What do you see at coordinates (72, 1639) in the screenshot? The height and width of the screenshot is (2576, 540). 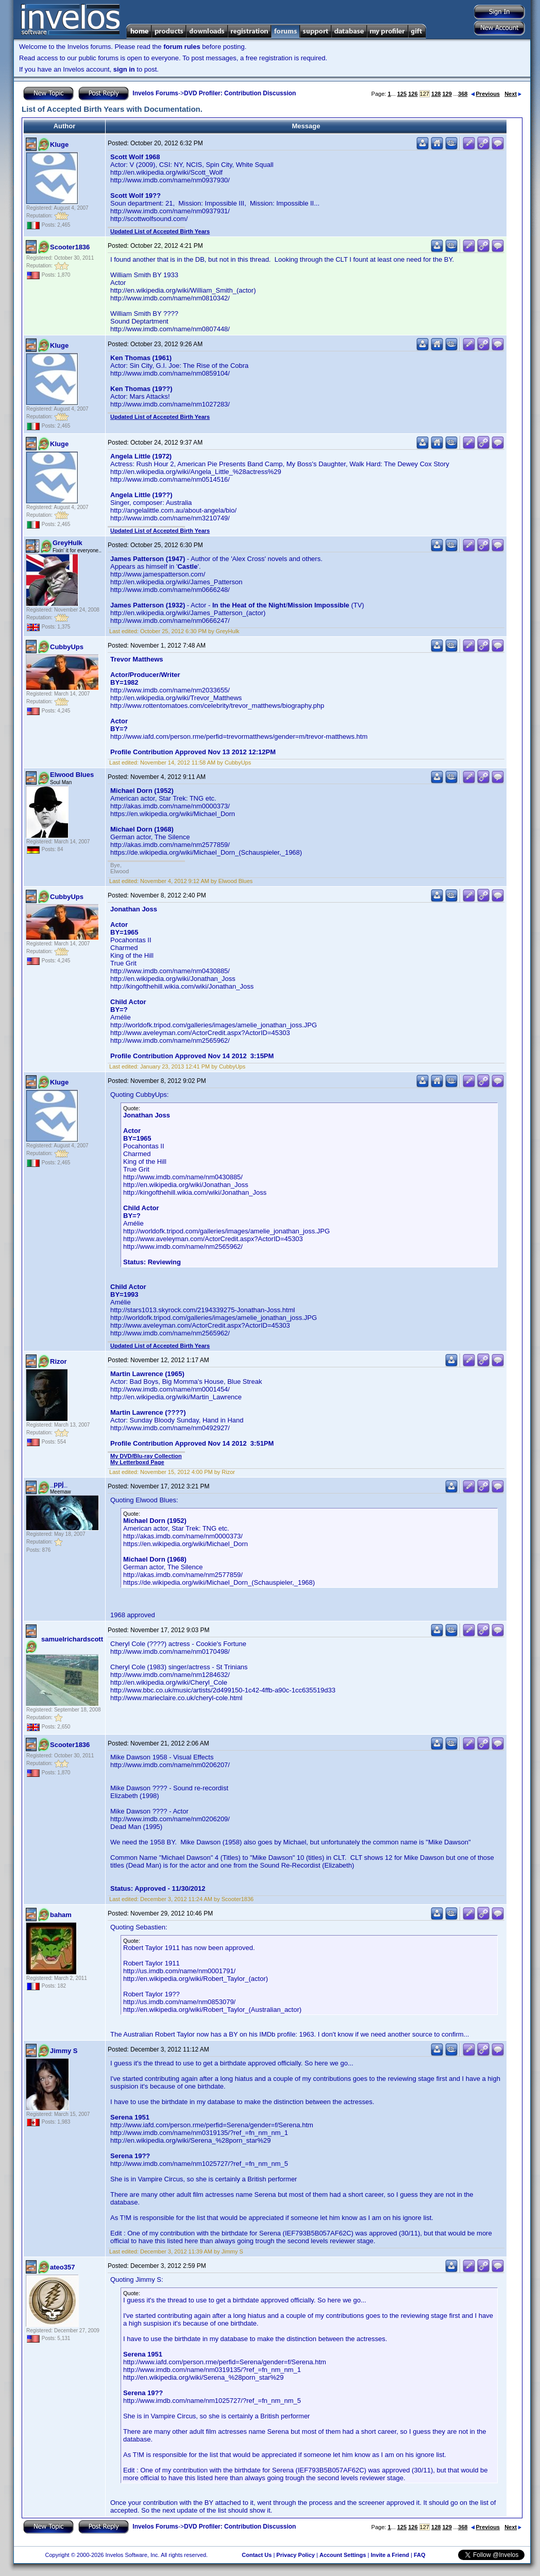 I see `samuelrichardscott` at bounding box center [72, 1639].